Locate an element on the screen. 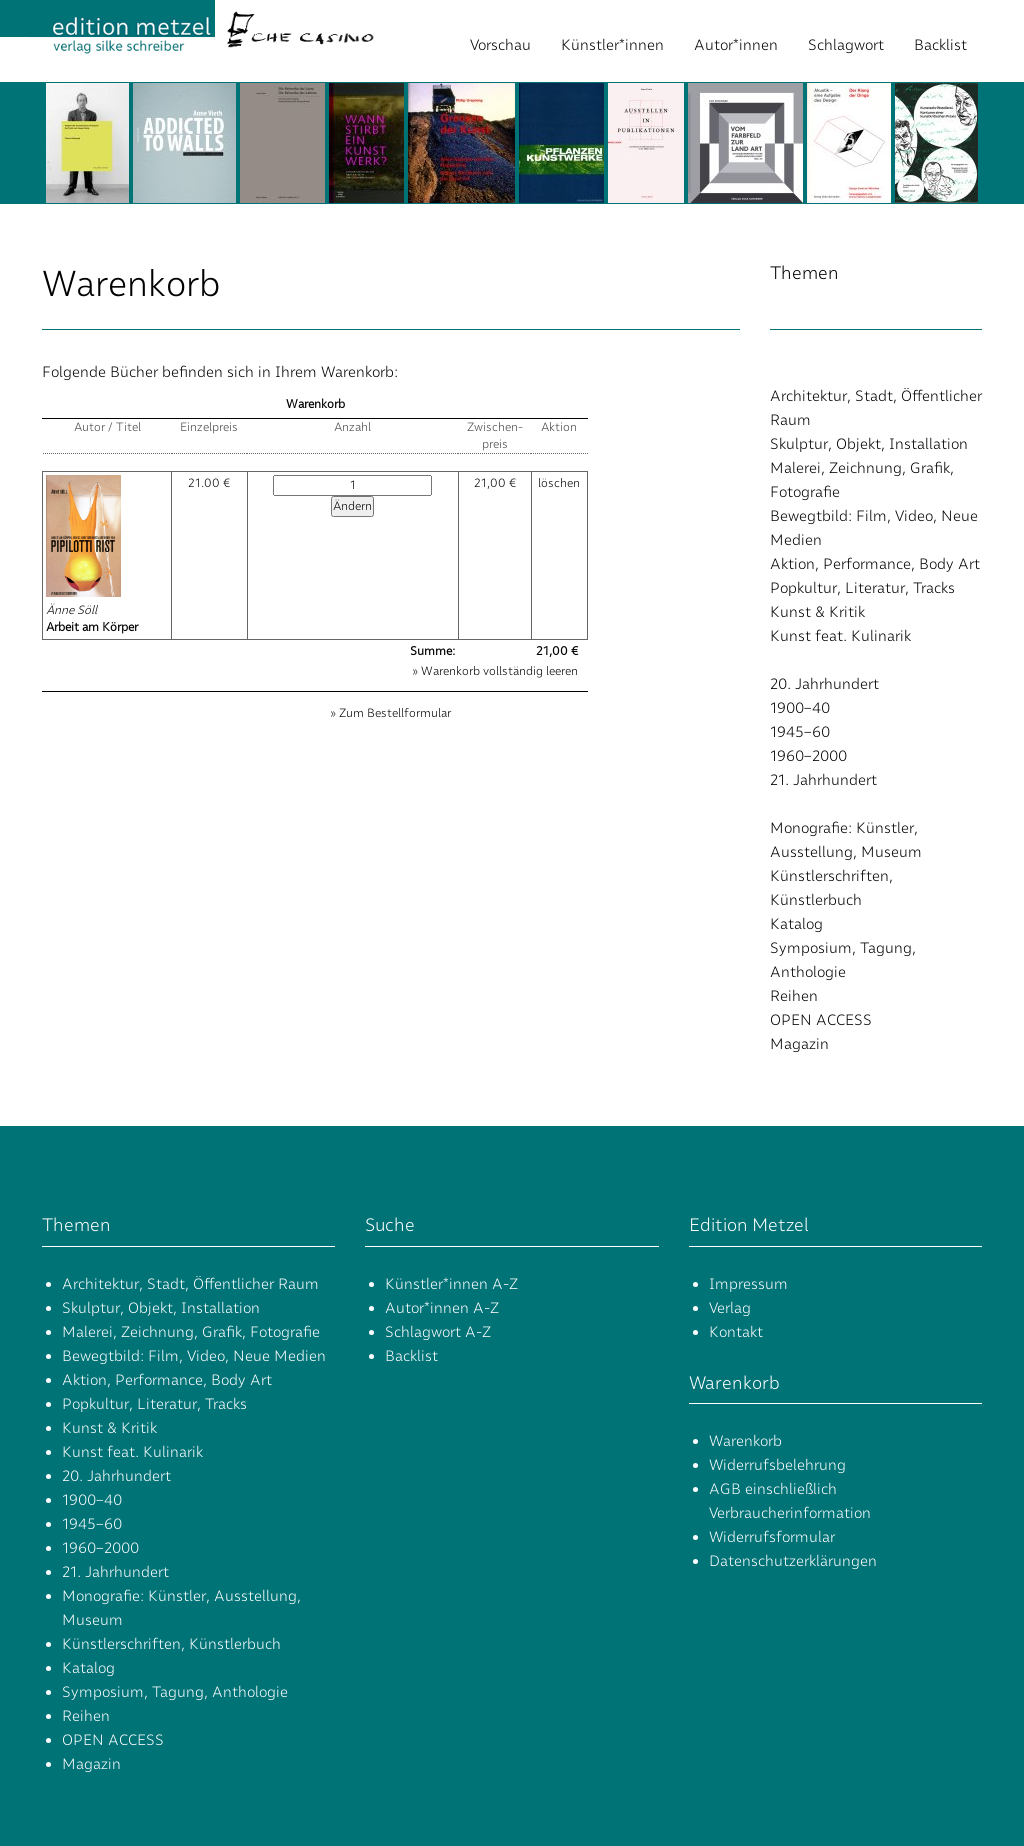  Skulptur, Objekt, Installation is located at coordinates (869, 444).